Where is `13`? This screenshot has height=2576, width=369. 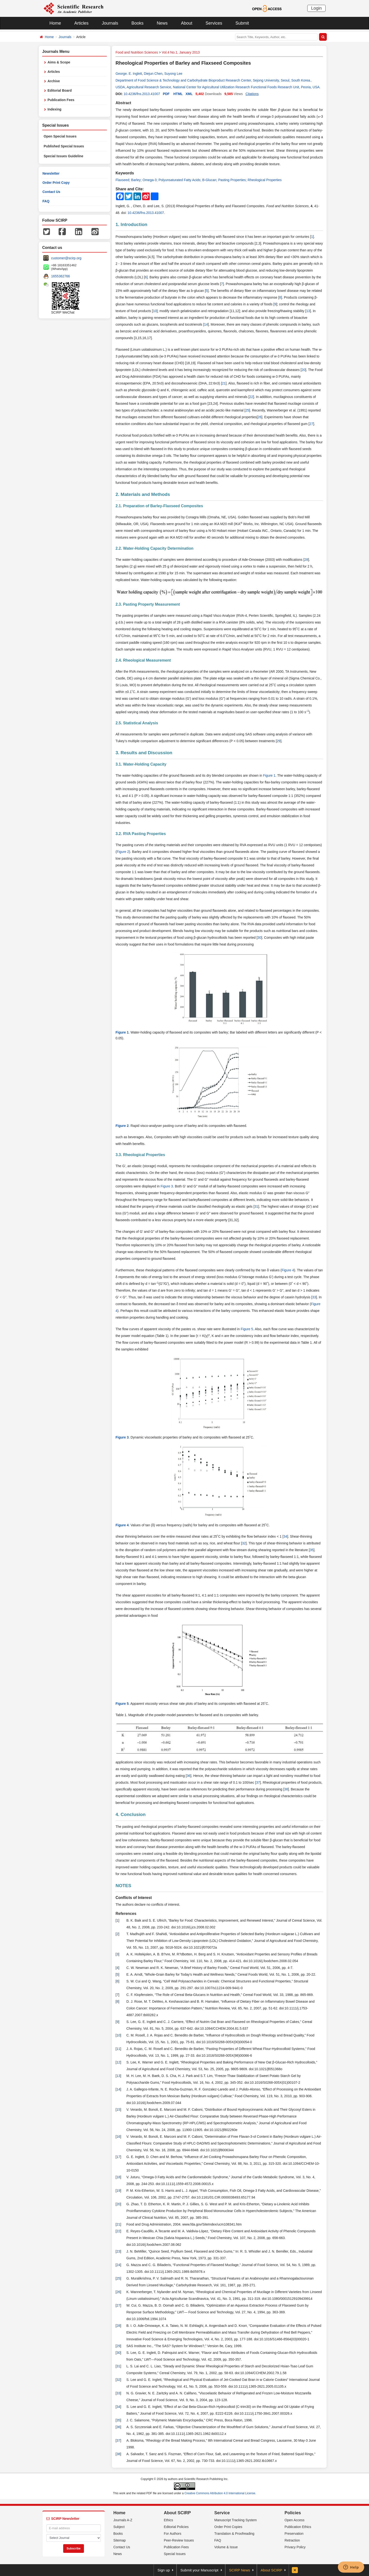 13 is located at coordinates (308, 311).